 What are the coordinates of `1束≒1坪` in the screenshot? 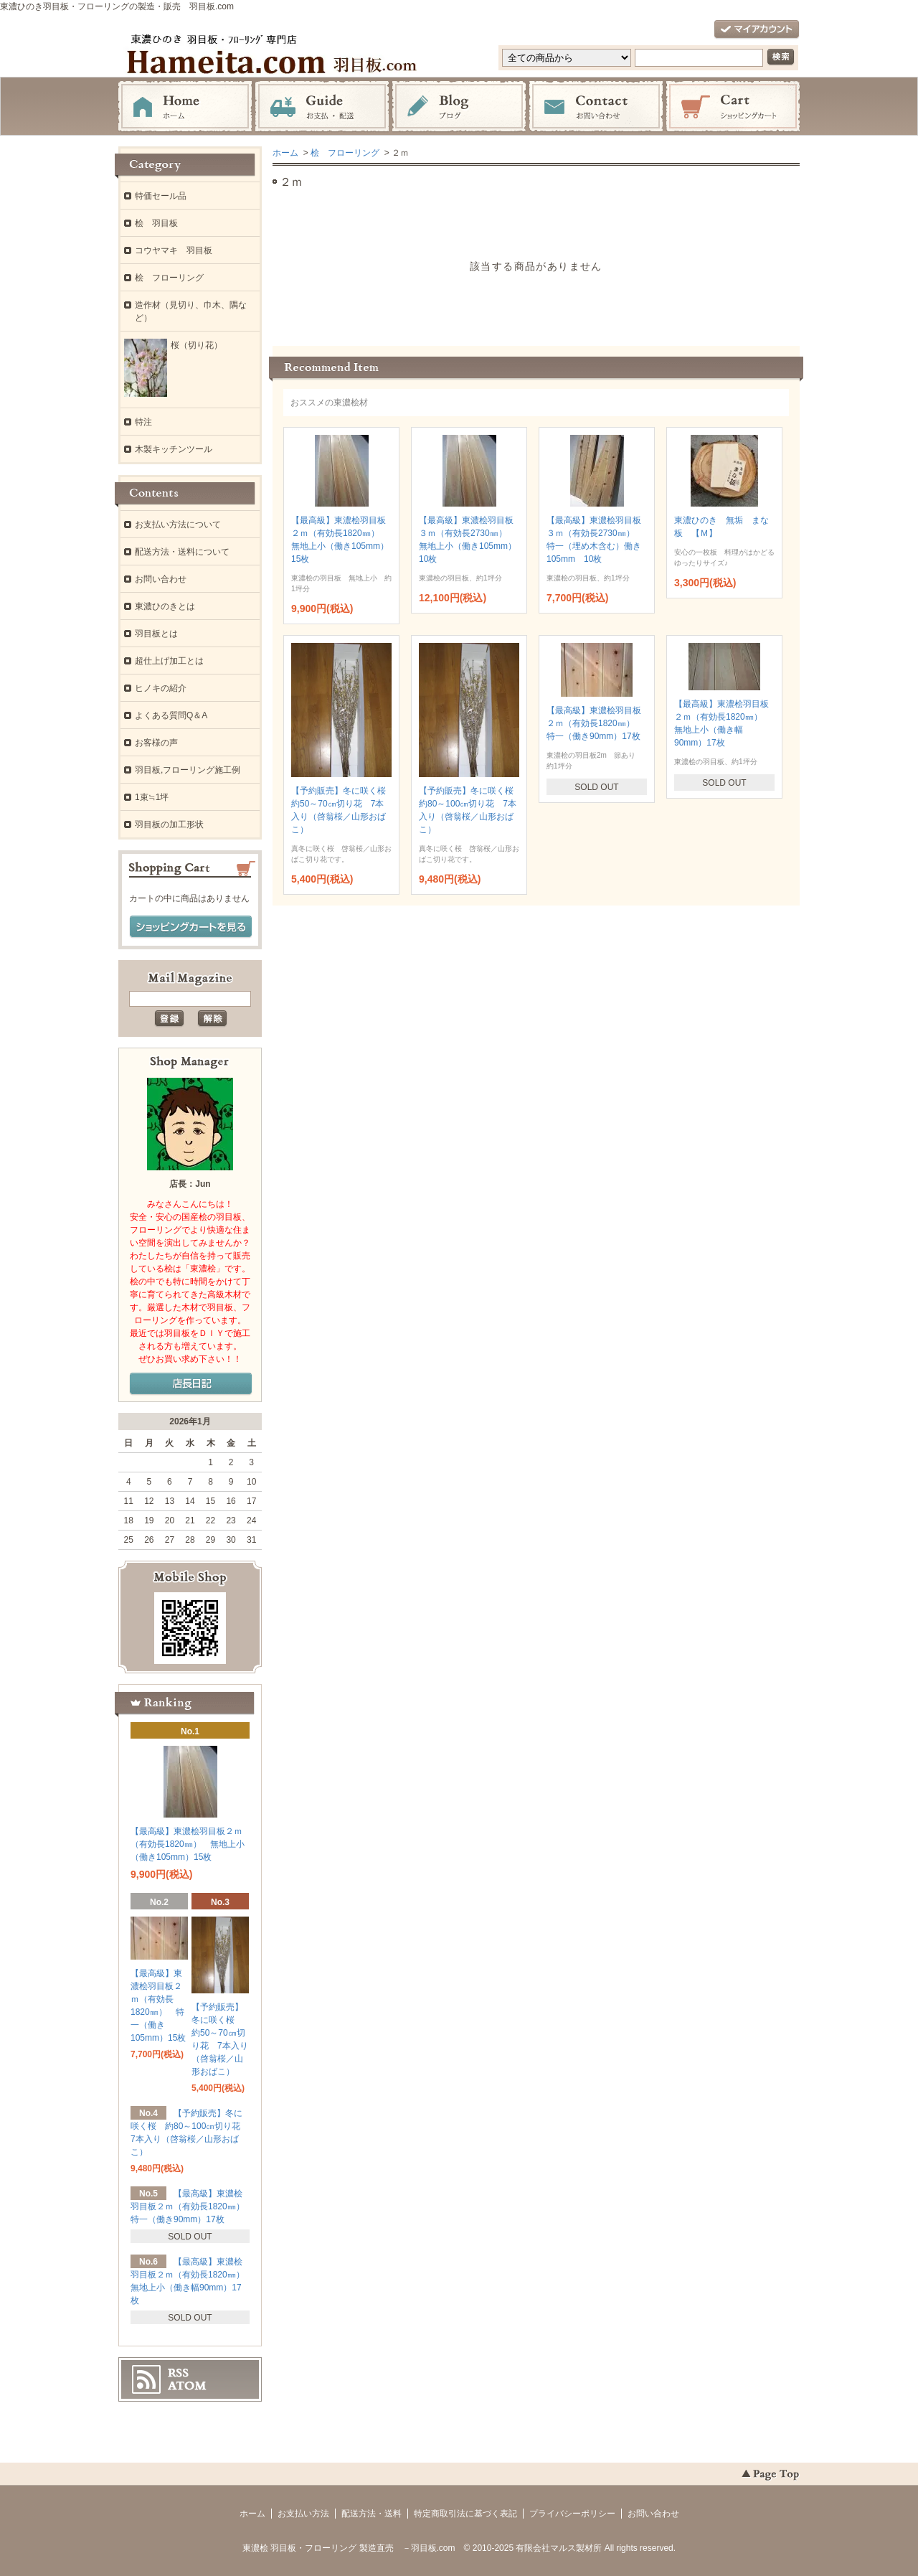 It's located at (152, 797).